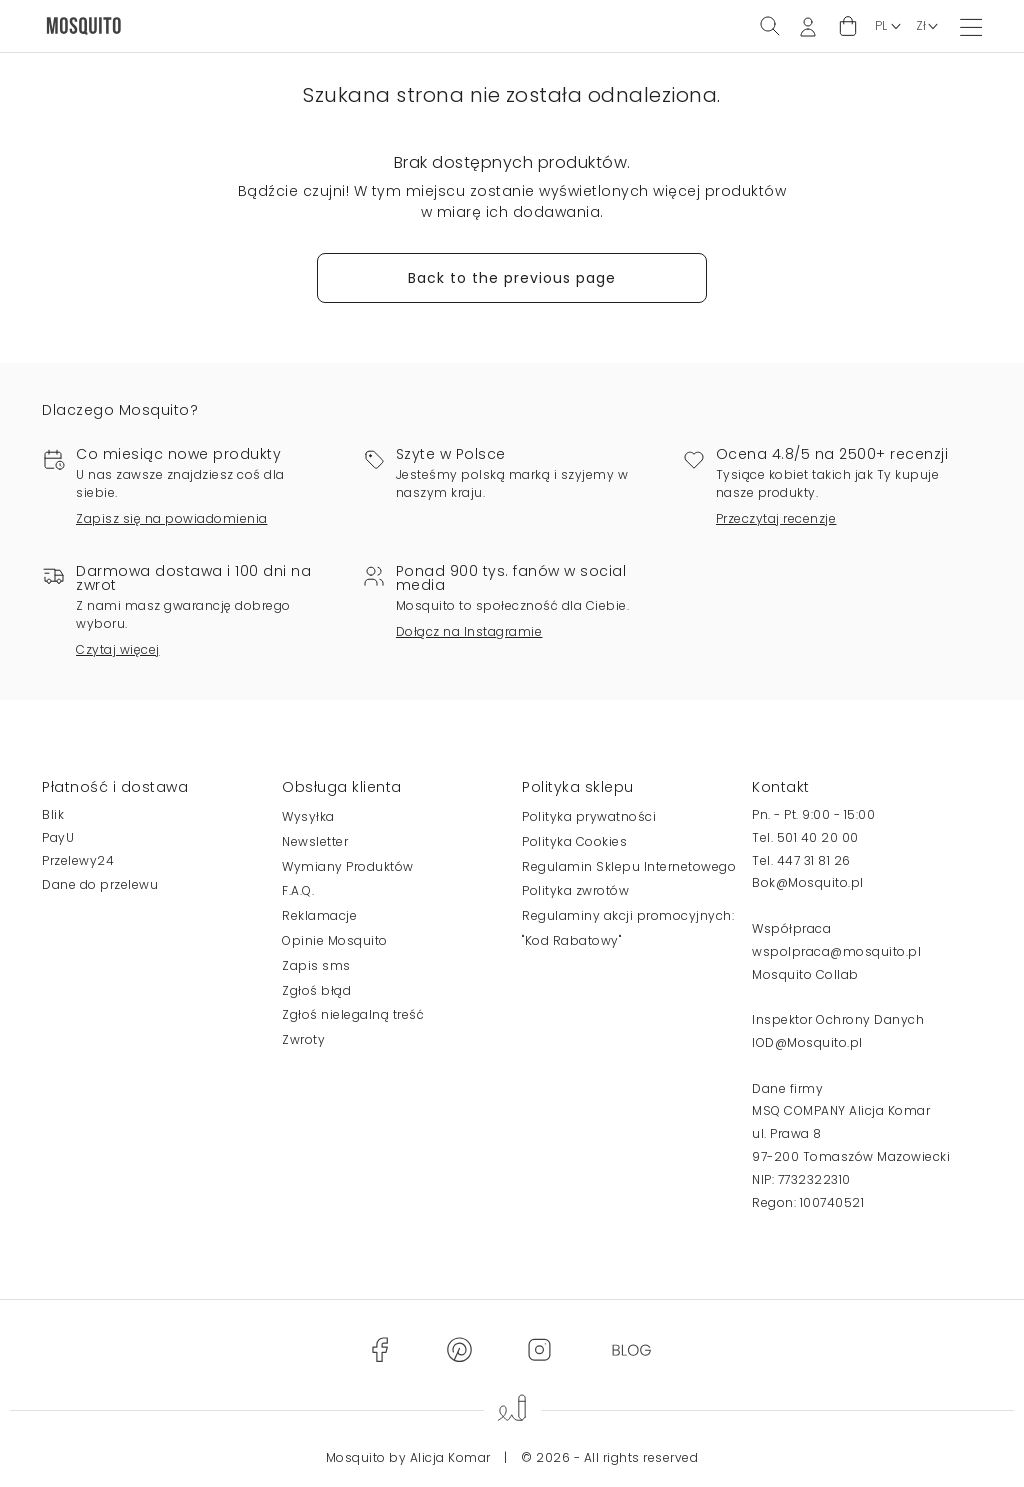 This screenshot has width=1024, height=1487. Describe the element at coordinates (348, 866) in the screenshot. I see `Wymiany Produktów` at that location.